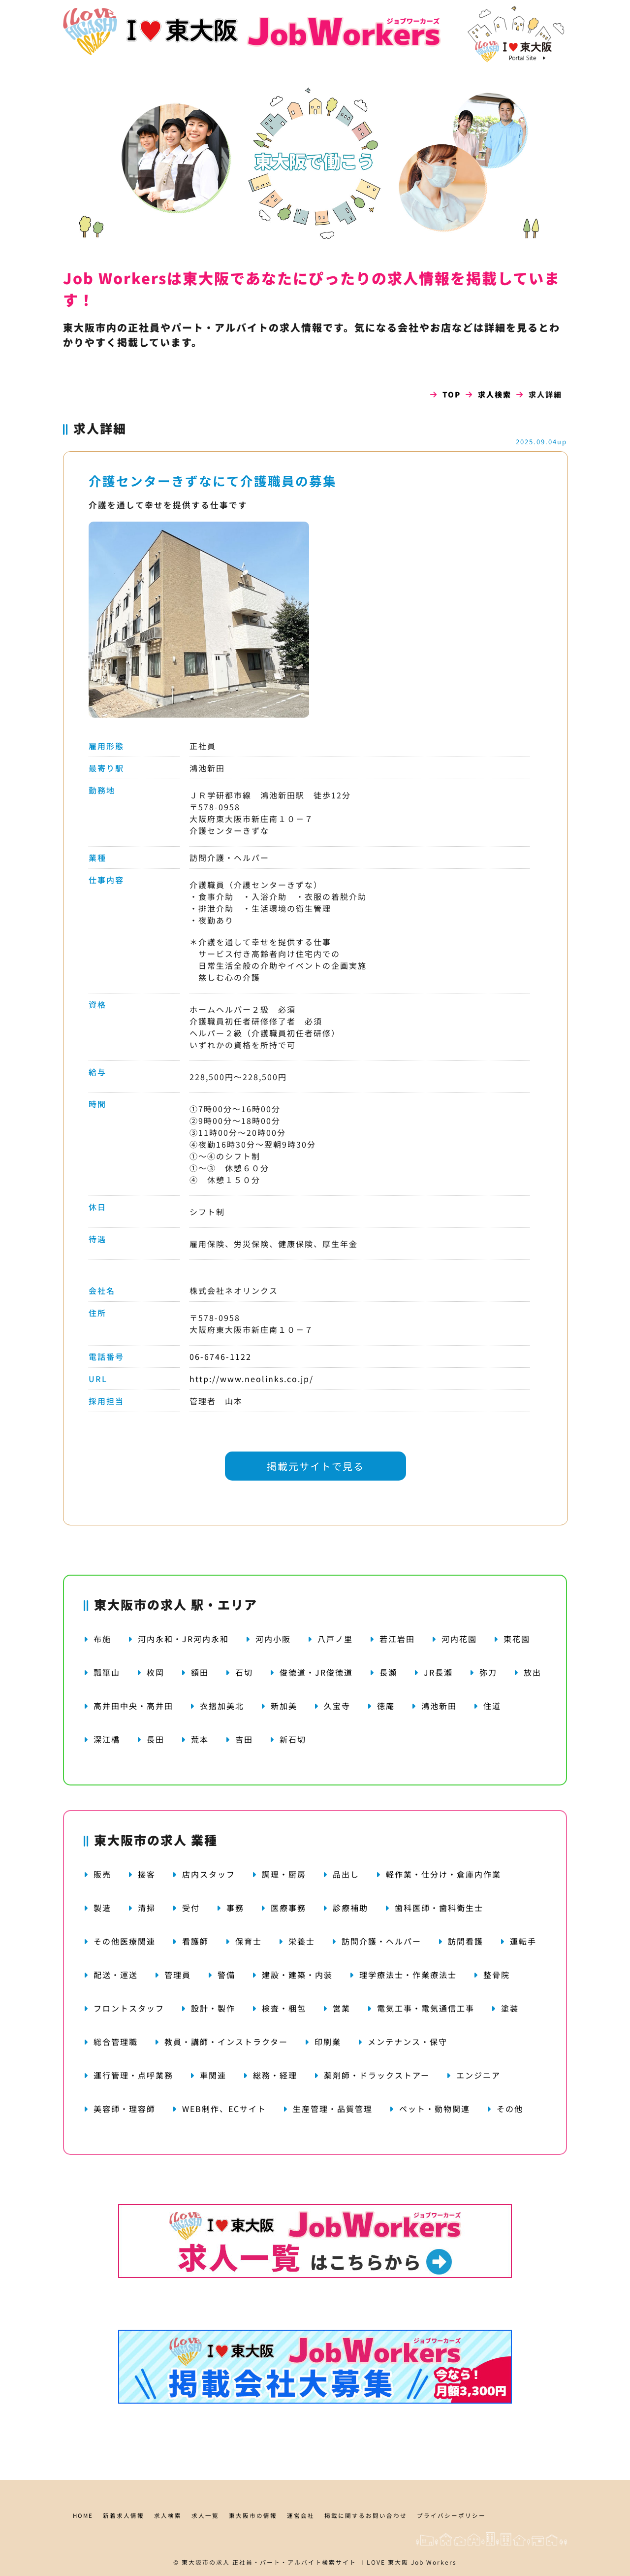 The width and height of the screenshot is (630, 2576). I want to click on 掲載元サイトで見る, so click(315, 1466).